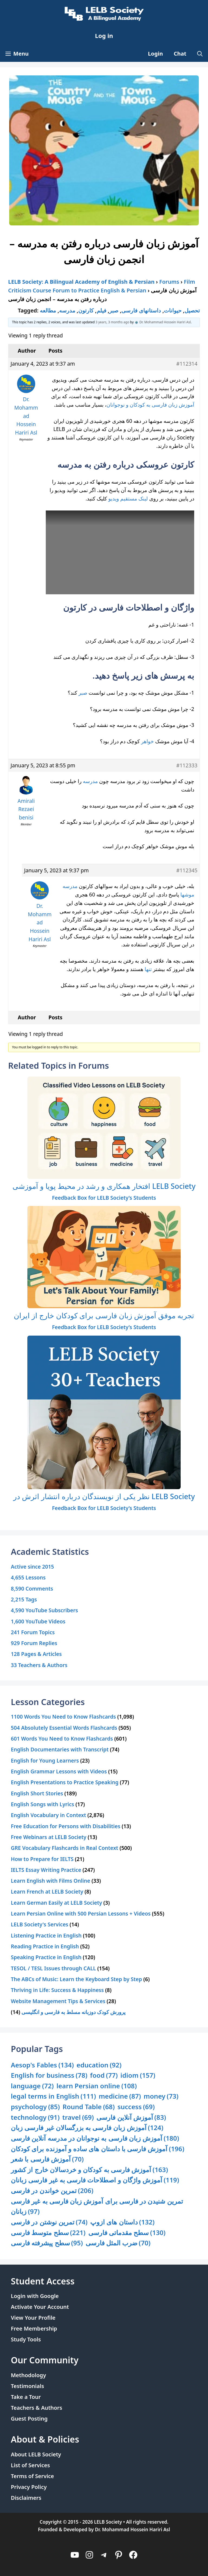  Describe the element at coordinates (50, 1880) in the screenshot. I see `Learn English with Films Online` at that location.